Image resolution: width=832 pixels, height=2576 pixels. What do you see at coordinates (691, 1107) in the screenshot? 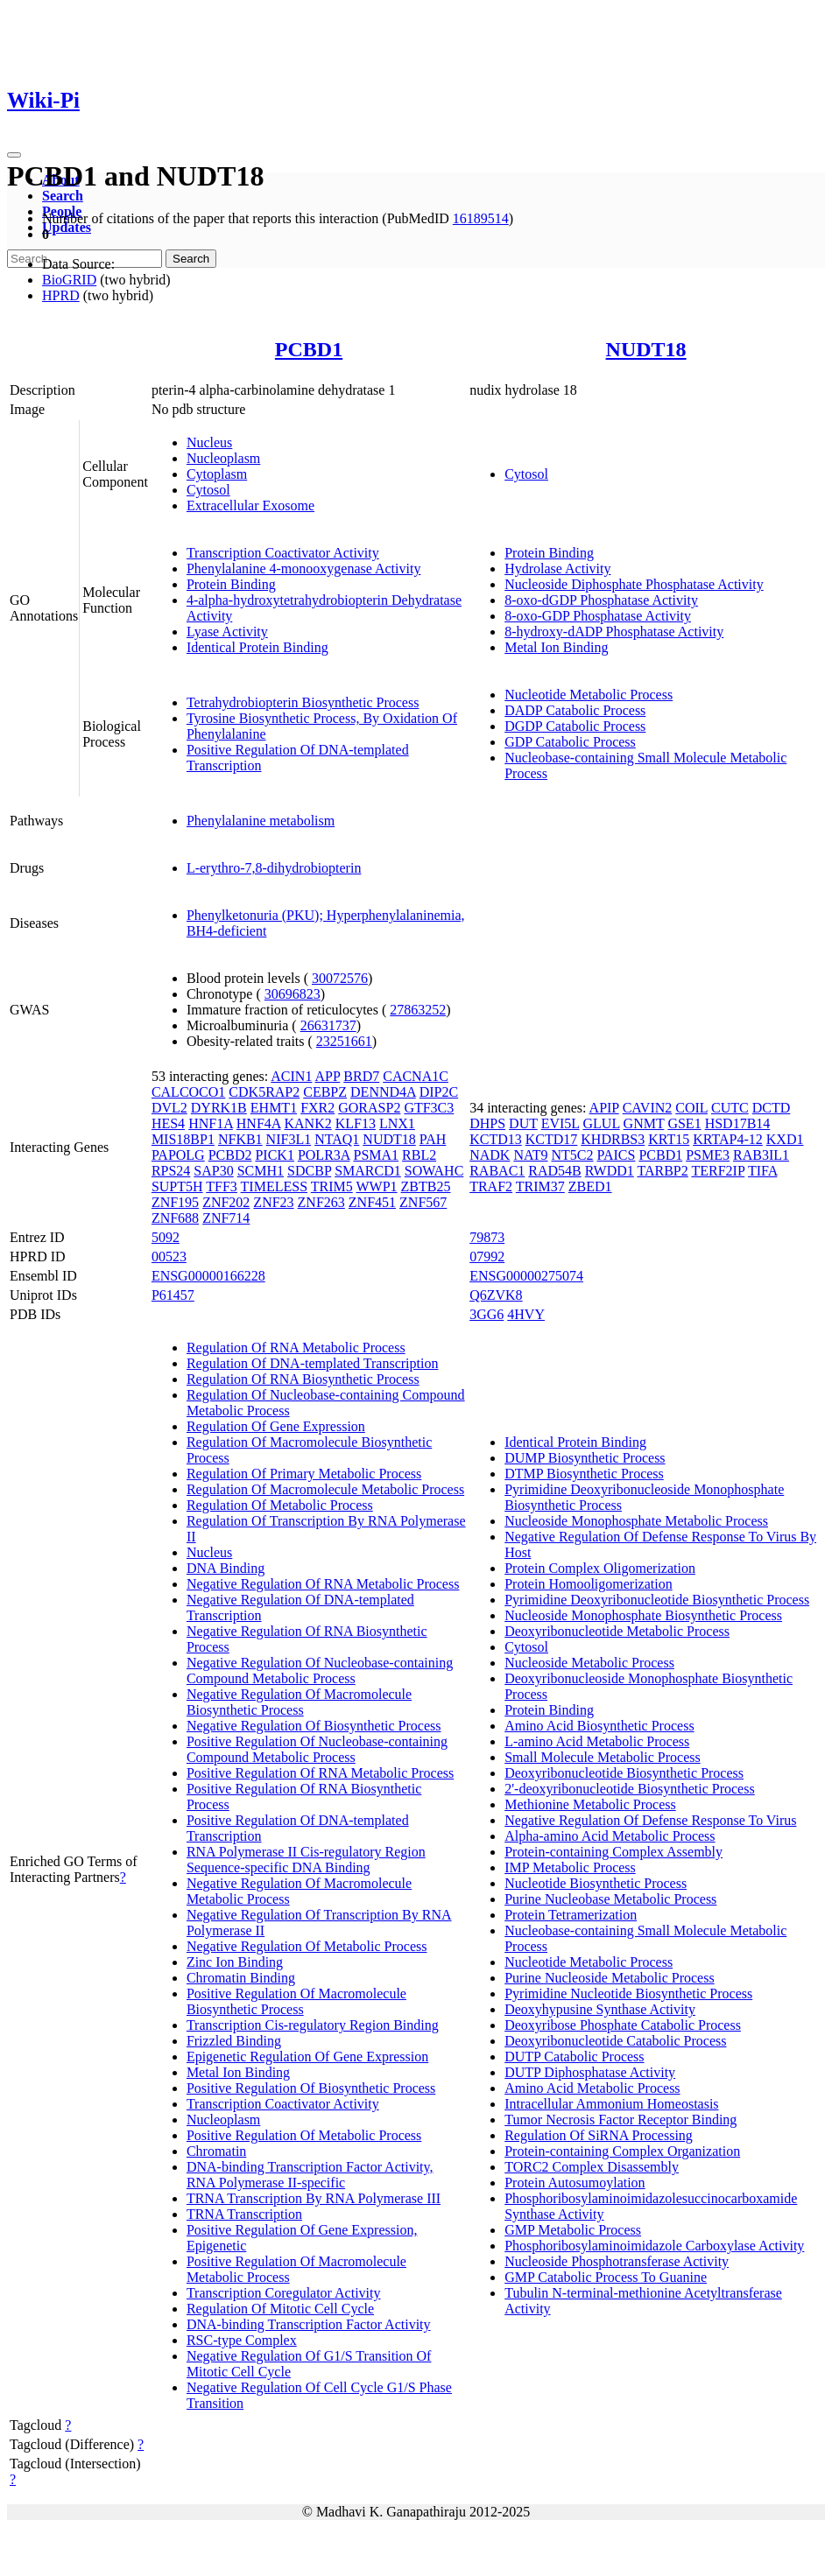
I see `COIL` at bounding box center [691, 1107].